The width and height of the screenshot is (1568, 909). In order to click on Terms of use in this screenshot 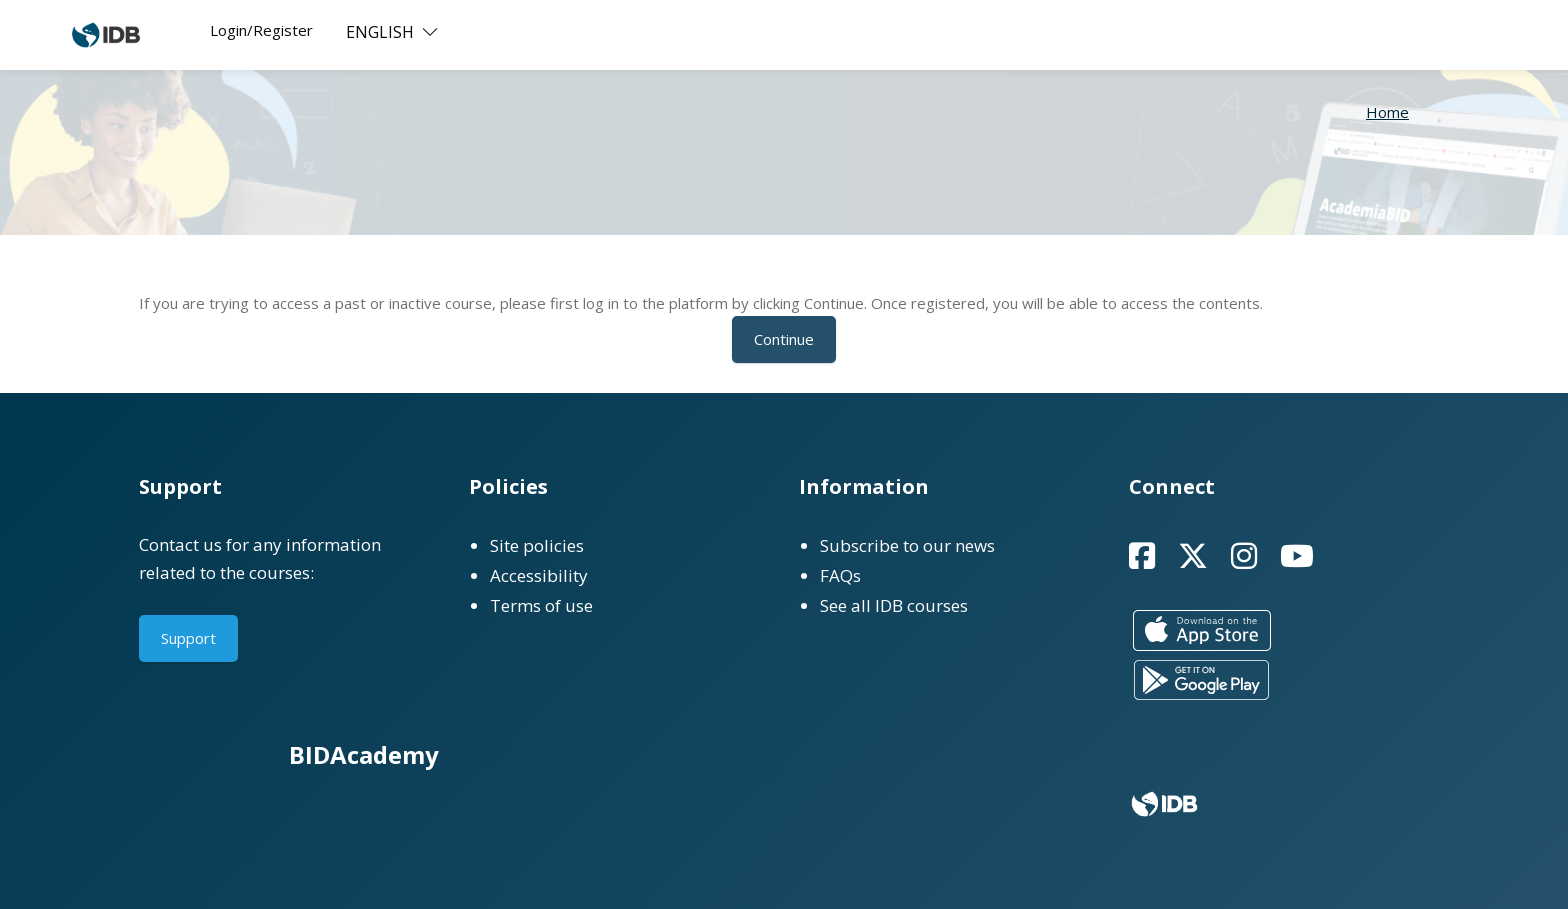, I will do `click(541, 605)`.